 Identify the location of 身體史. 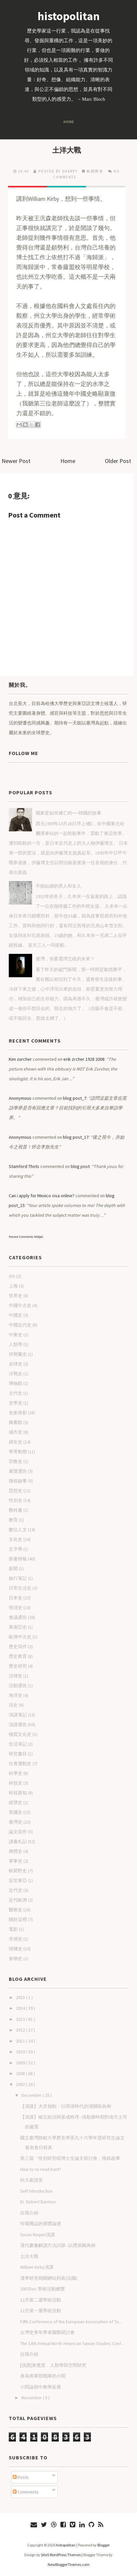
(15, 1851).